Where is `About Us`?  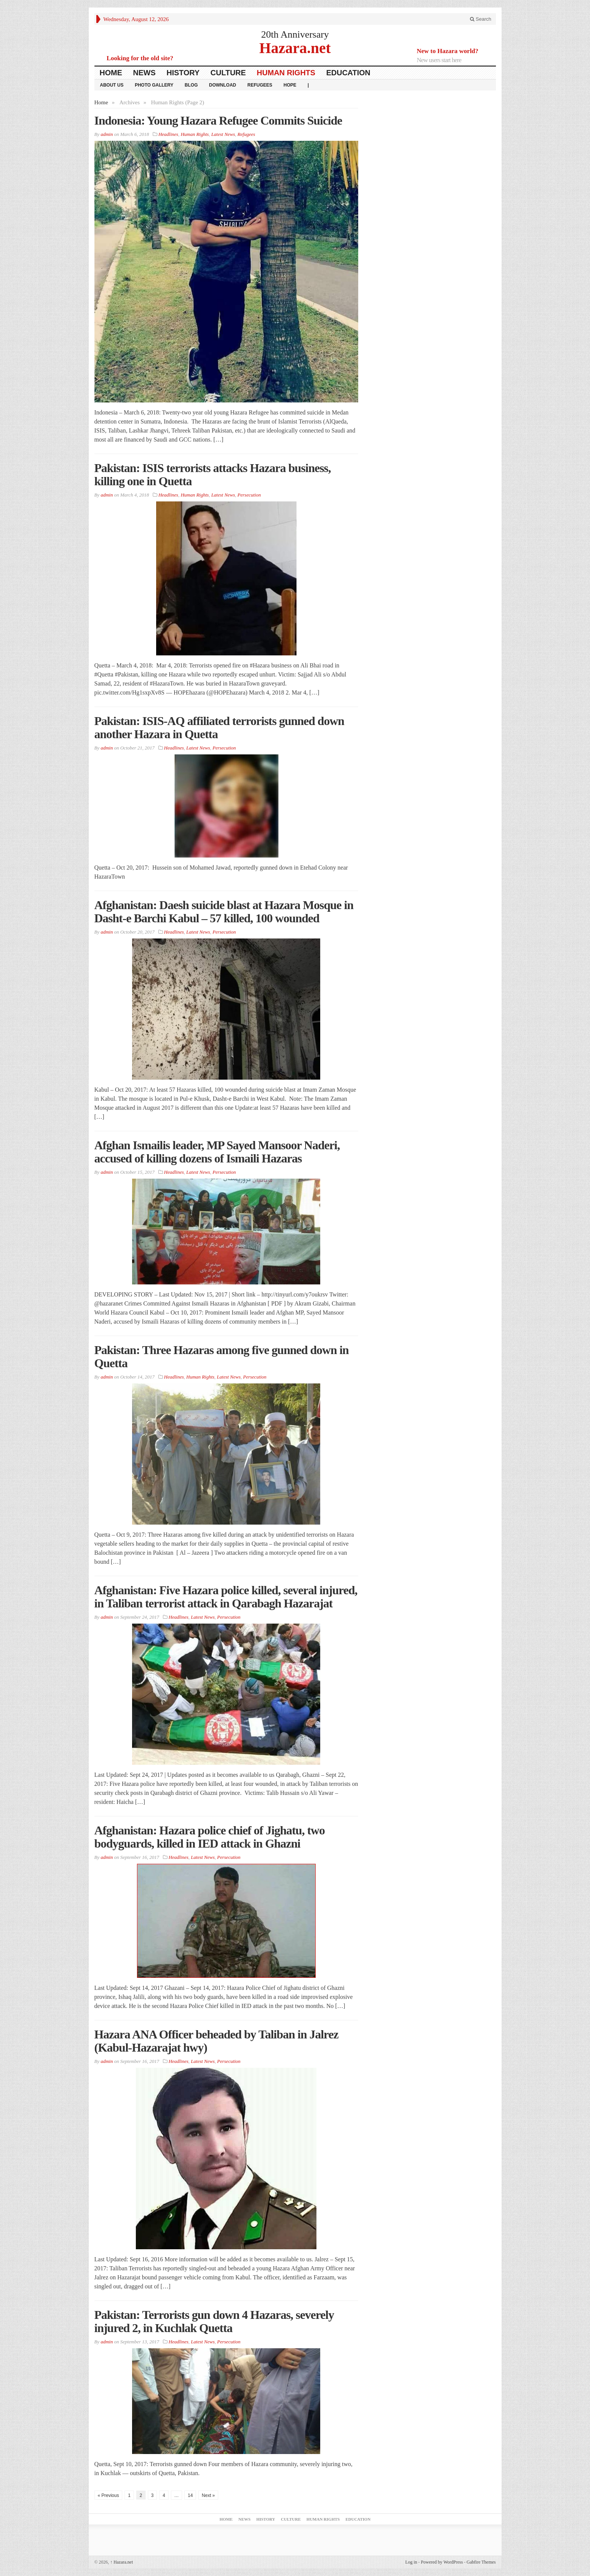
About Us is located at coordinates (112, 85).